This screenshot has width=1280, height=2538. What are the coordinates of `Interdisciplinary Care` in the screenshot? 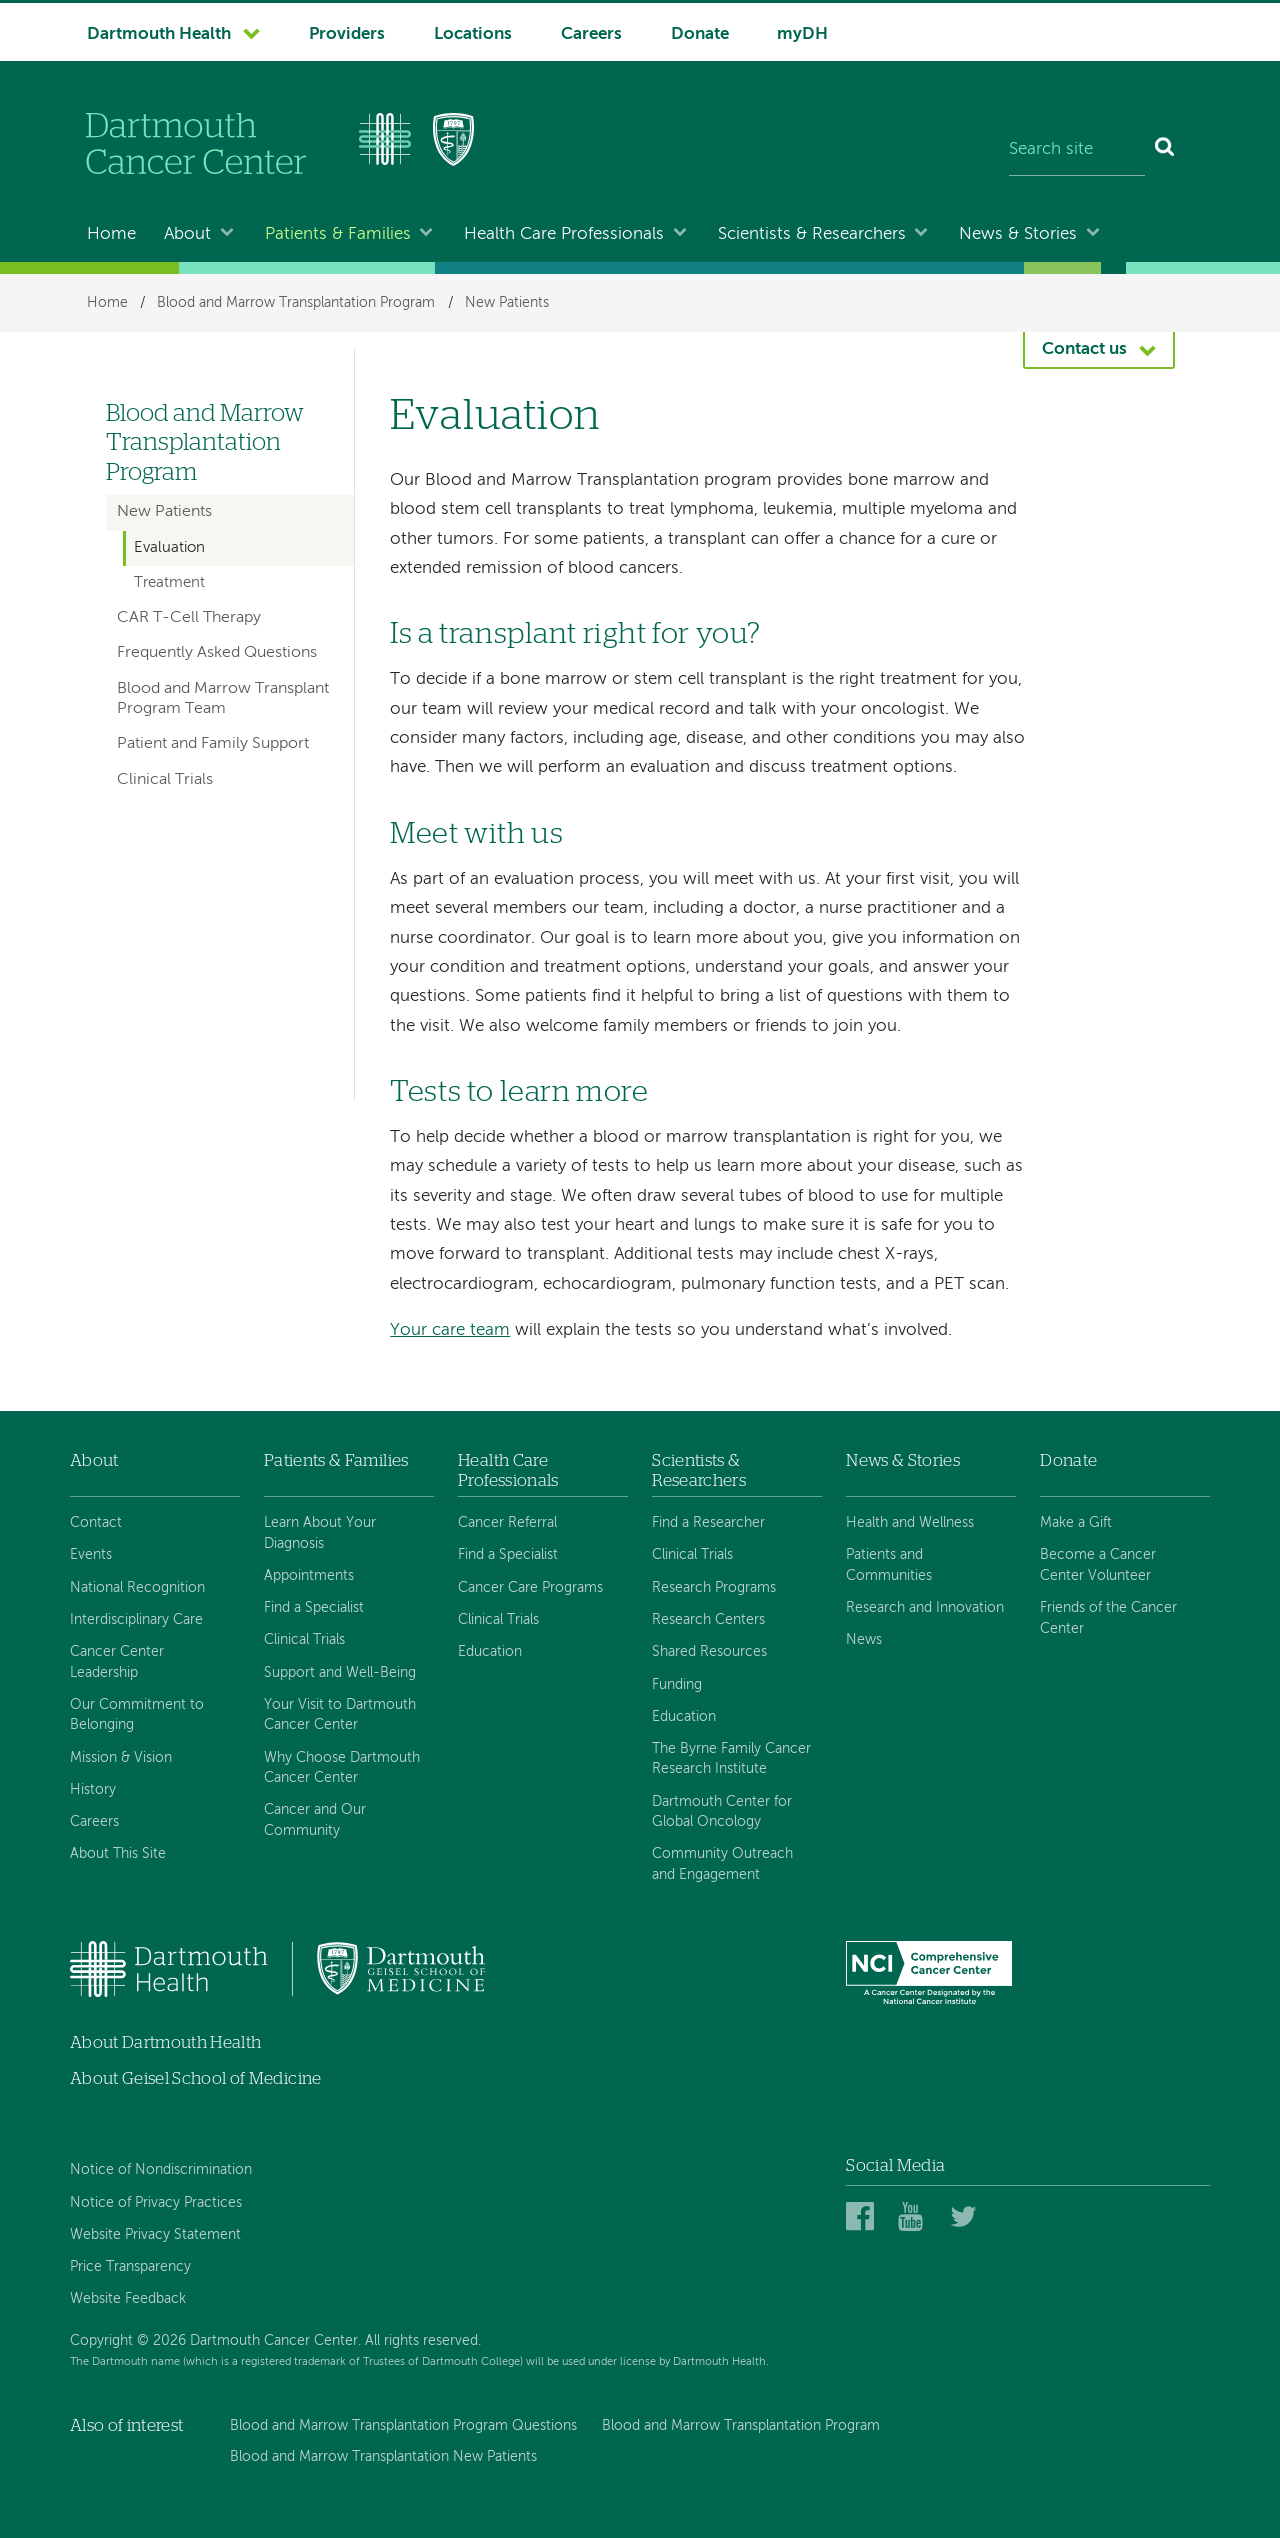 It's located at (136, 1620).